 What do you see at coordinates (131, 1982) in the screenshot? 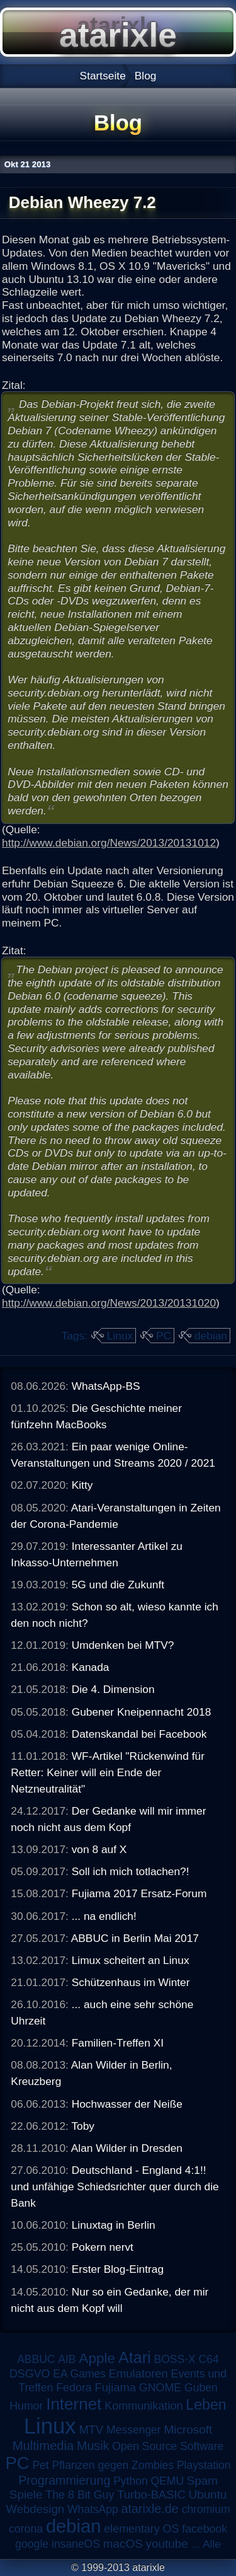
I see `Schützenhaus im Winter` at bounding box center [131, 1982].